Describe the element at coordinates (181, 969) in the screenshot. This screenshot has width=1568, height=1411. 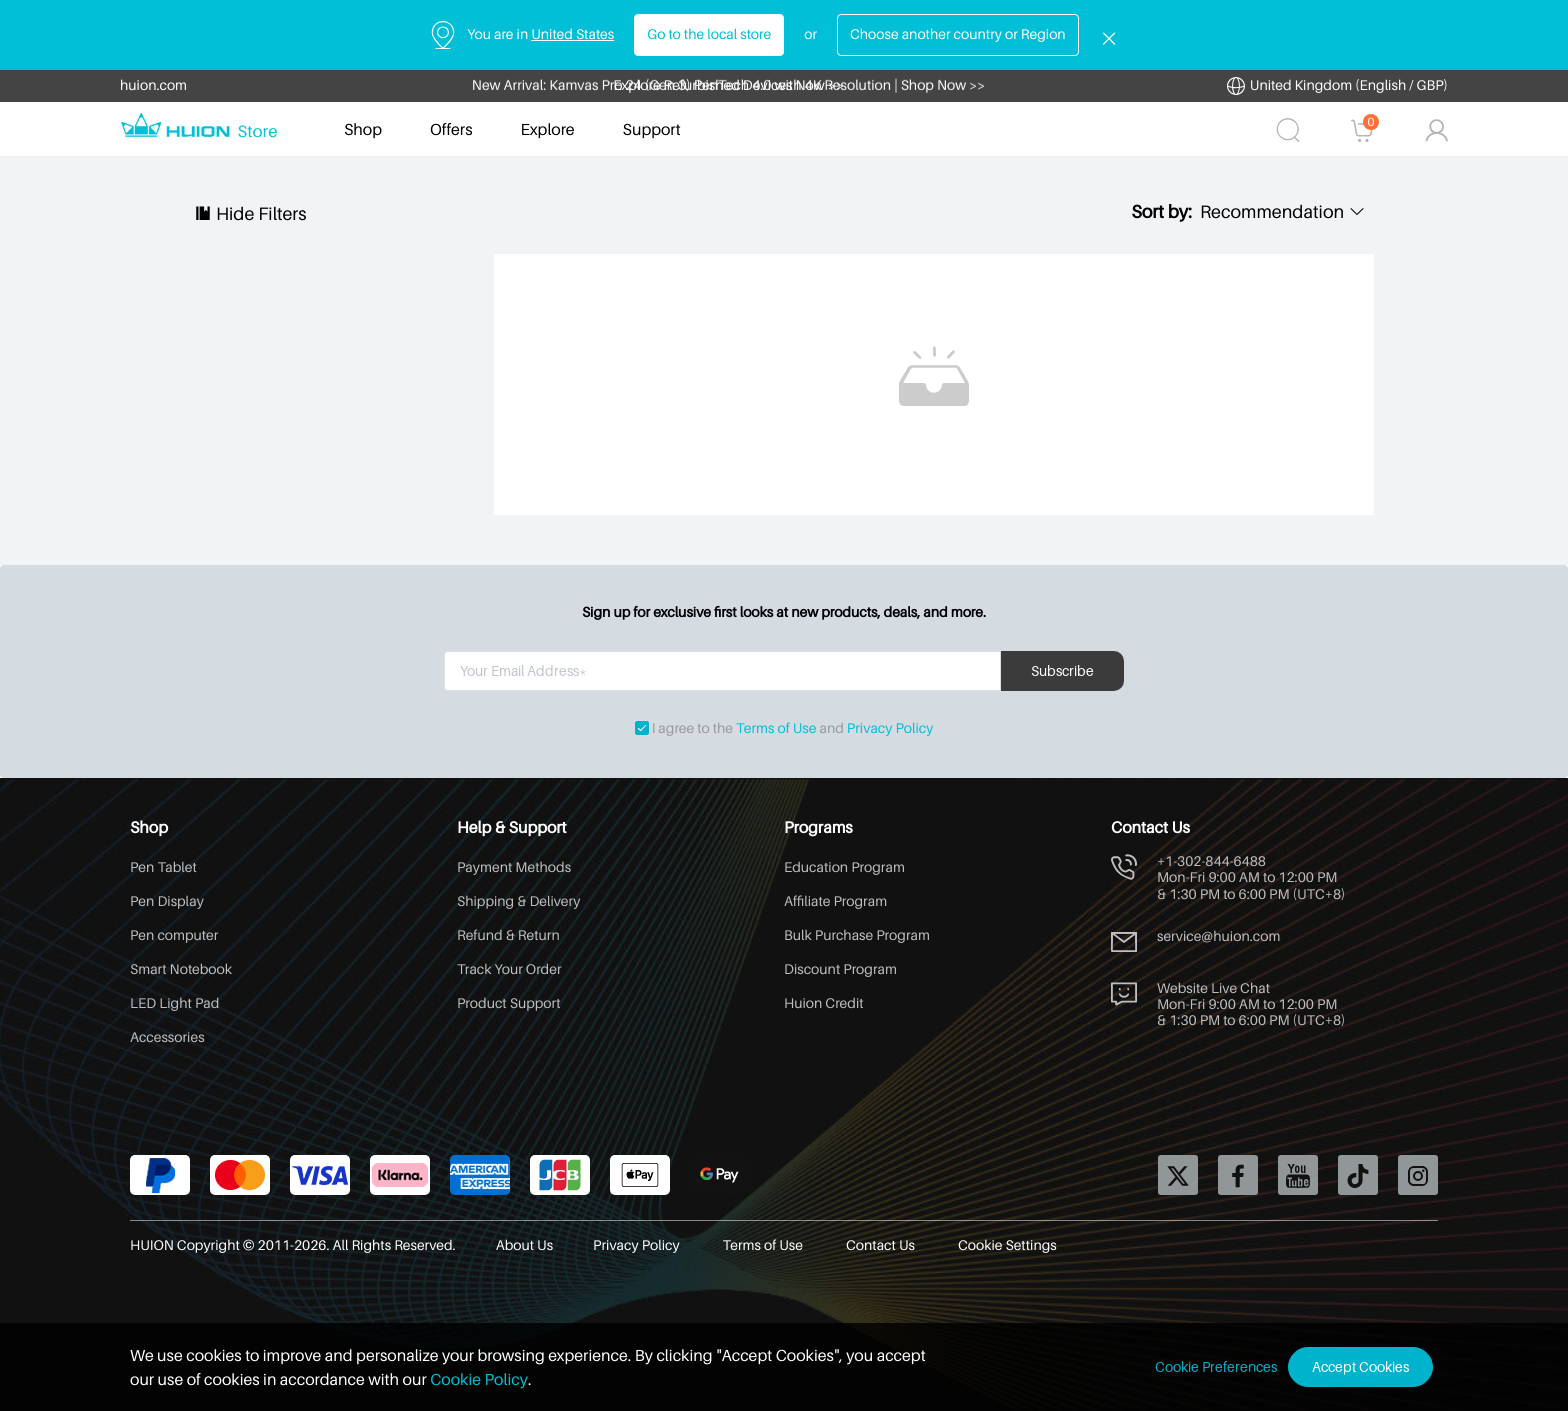
I see `Smart Notebook` at that location.